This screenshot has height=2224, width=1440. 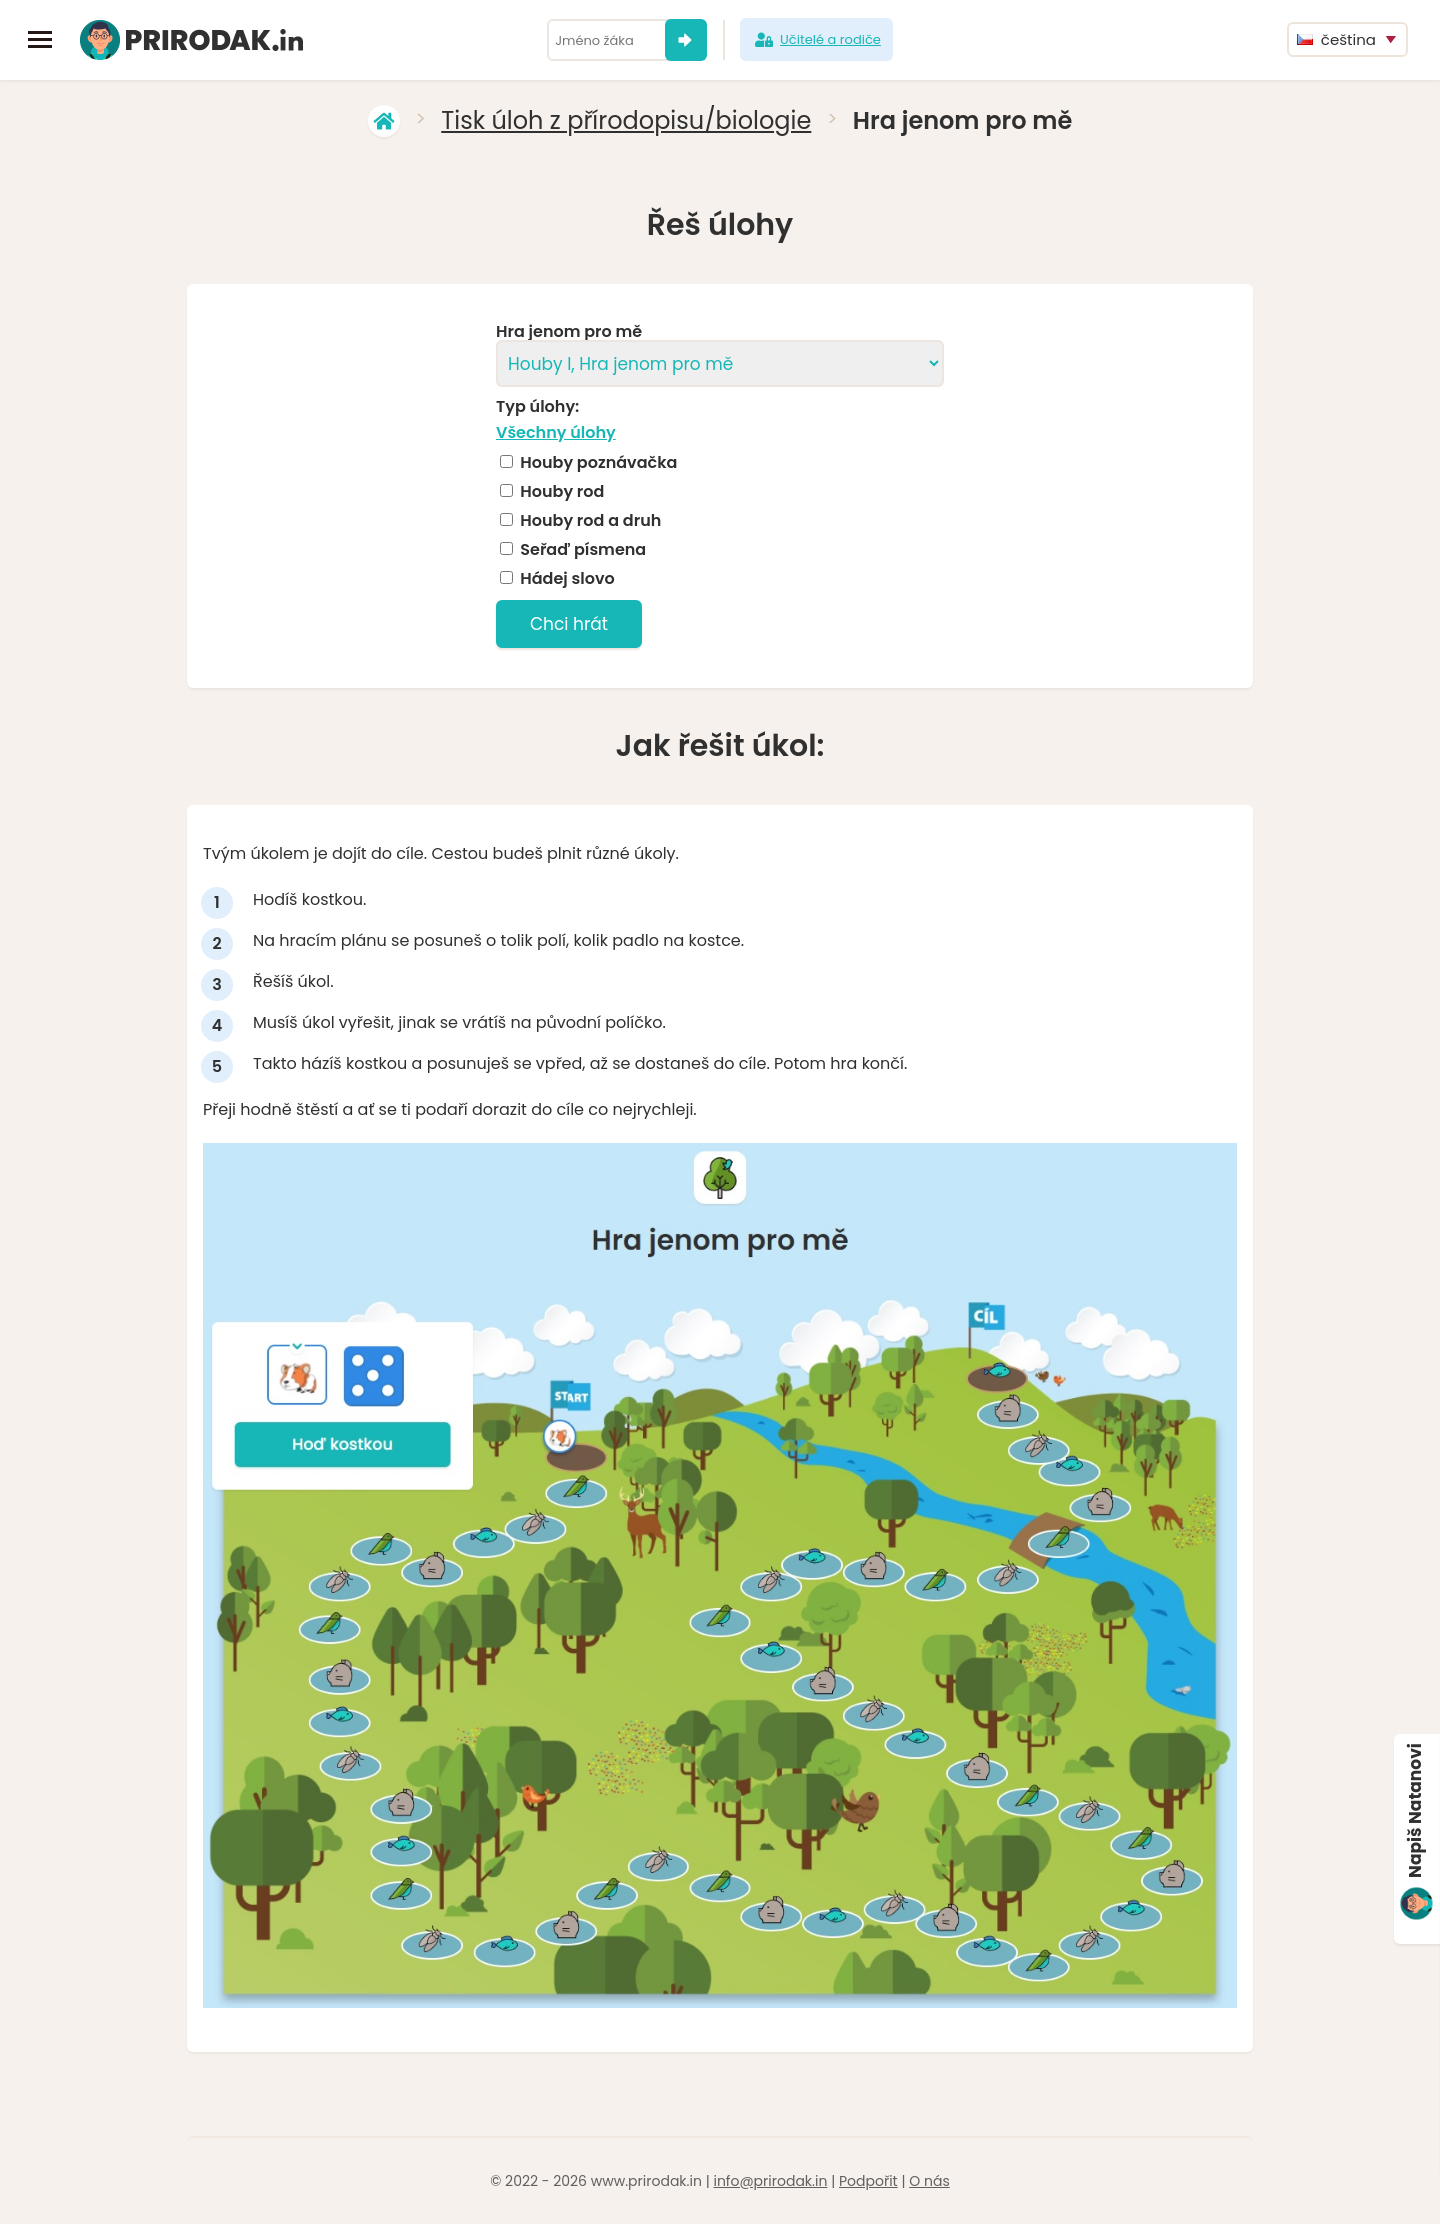 I want to click on Všechny úlohy, so click(x=556, y=432).